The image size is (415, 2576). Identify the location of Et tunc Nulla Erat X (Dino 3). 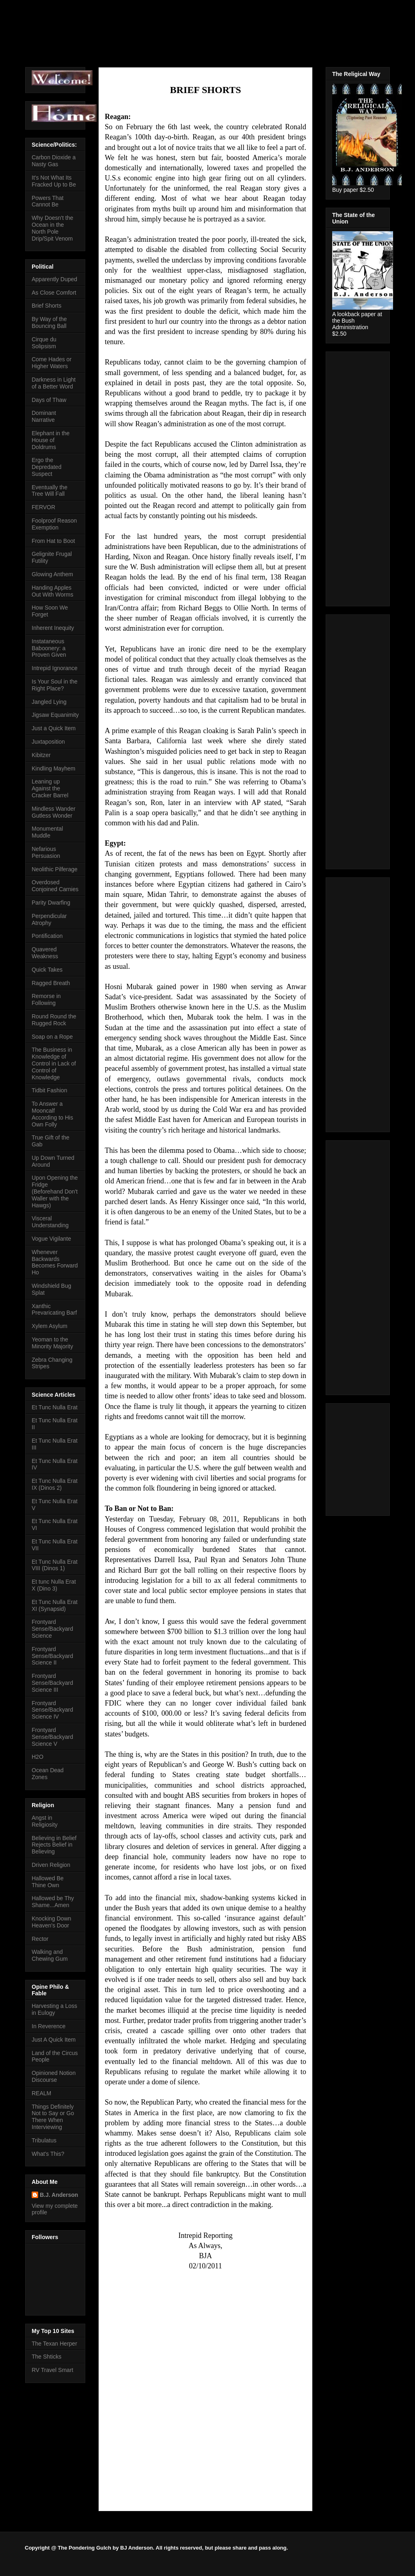
(54, 1585).